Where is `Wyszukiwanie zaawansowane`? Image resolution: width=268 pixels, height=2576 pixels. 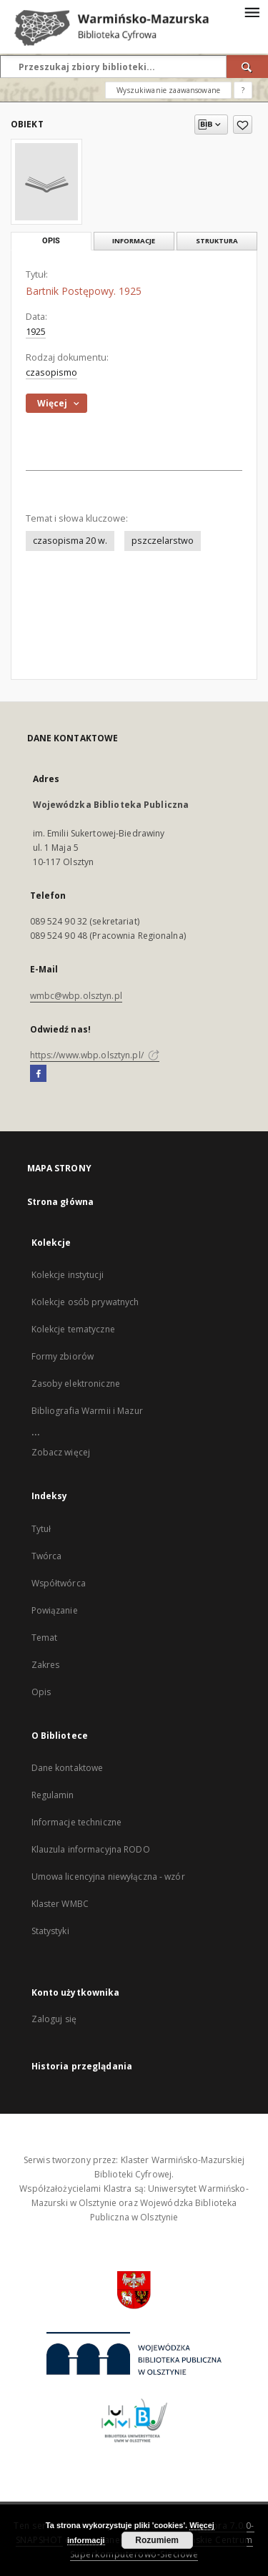
Wyszukiwanie zaawansowane is located at coordinates (168, 90).